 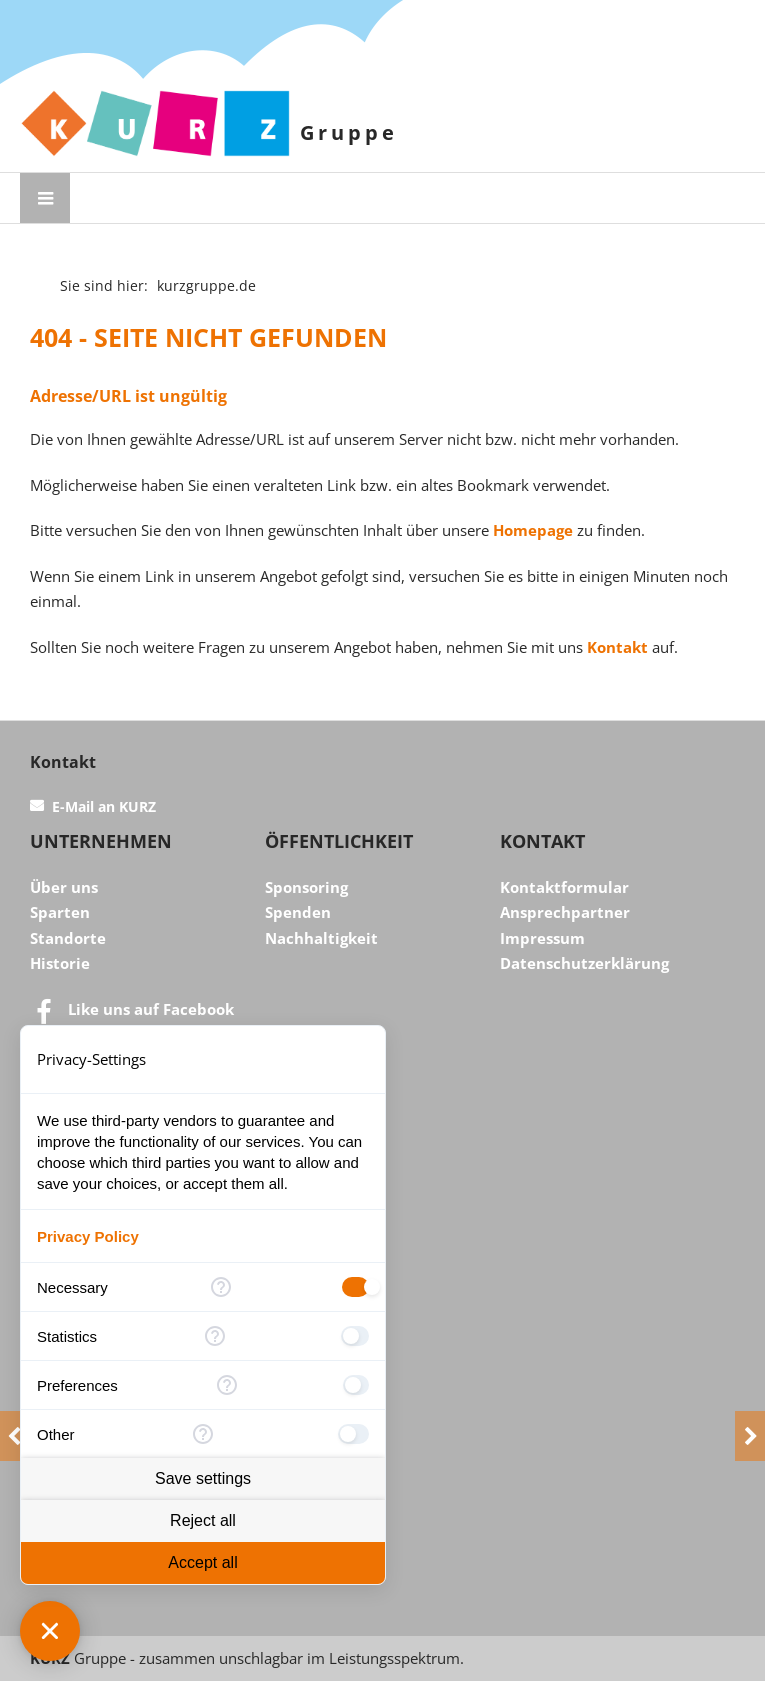 What do you see at coordinates (60, 963) in the screenshot?
I see `Historie` at bounding box center [60, 963].